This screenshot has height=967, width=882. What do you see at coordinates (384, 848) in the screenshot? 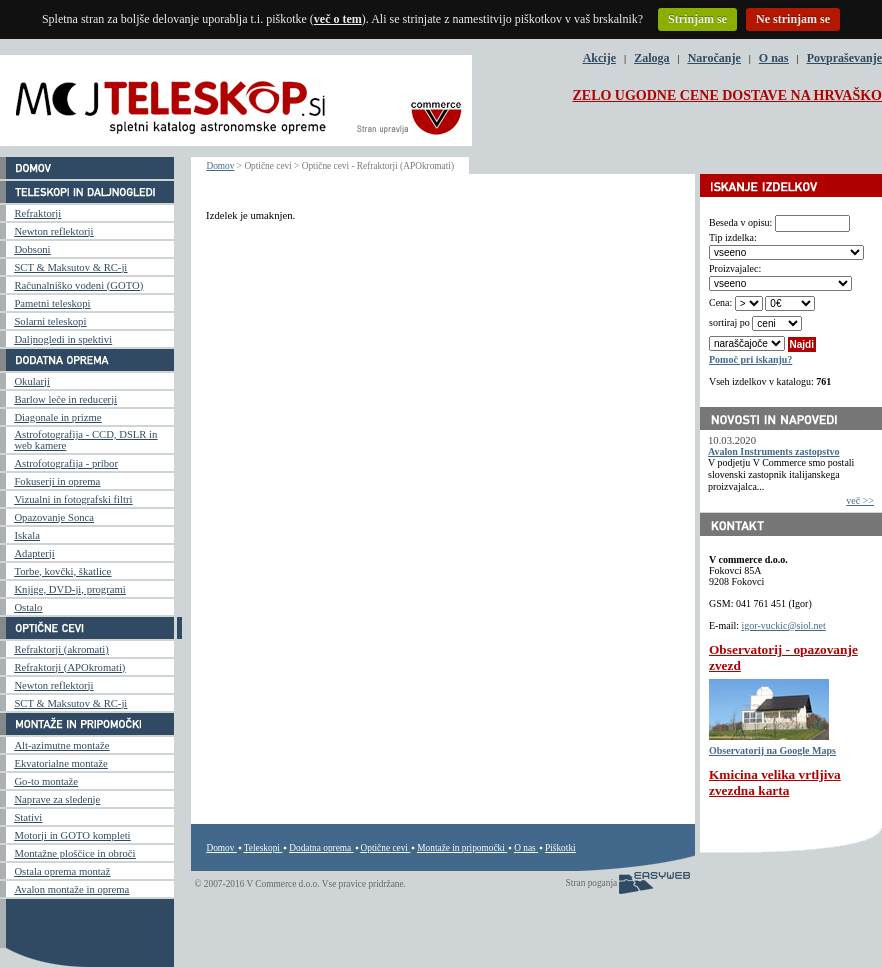
I see `Optične cevi` at bounding box center [384, 848].